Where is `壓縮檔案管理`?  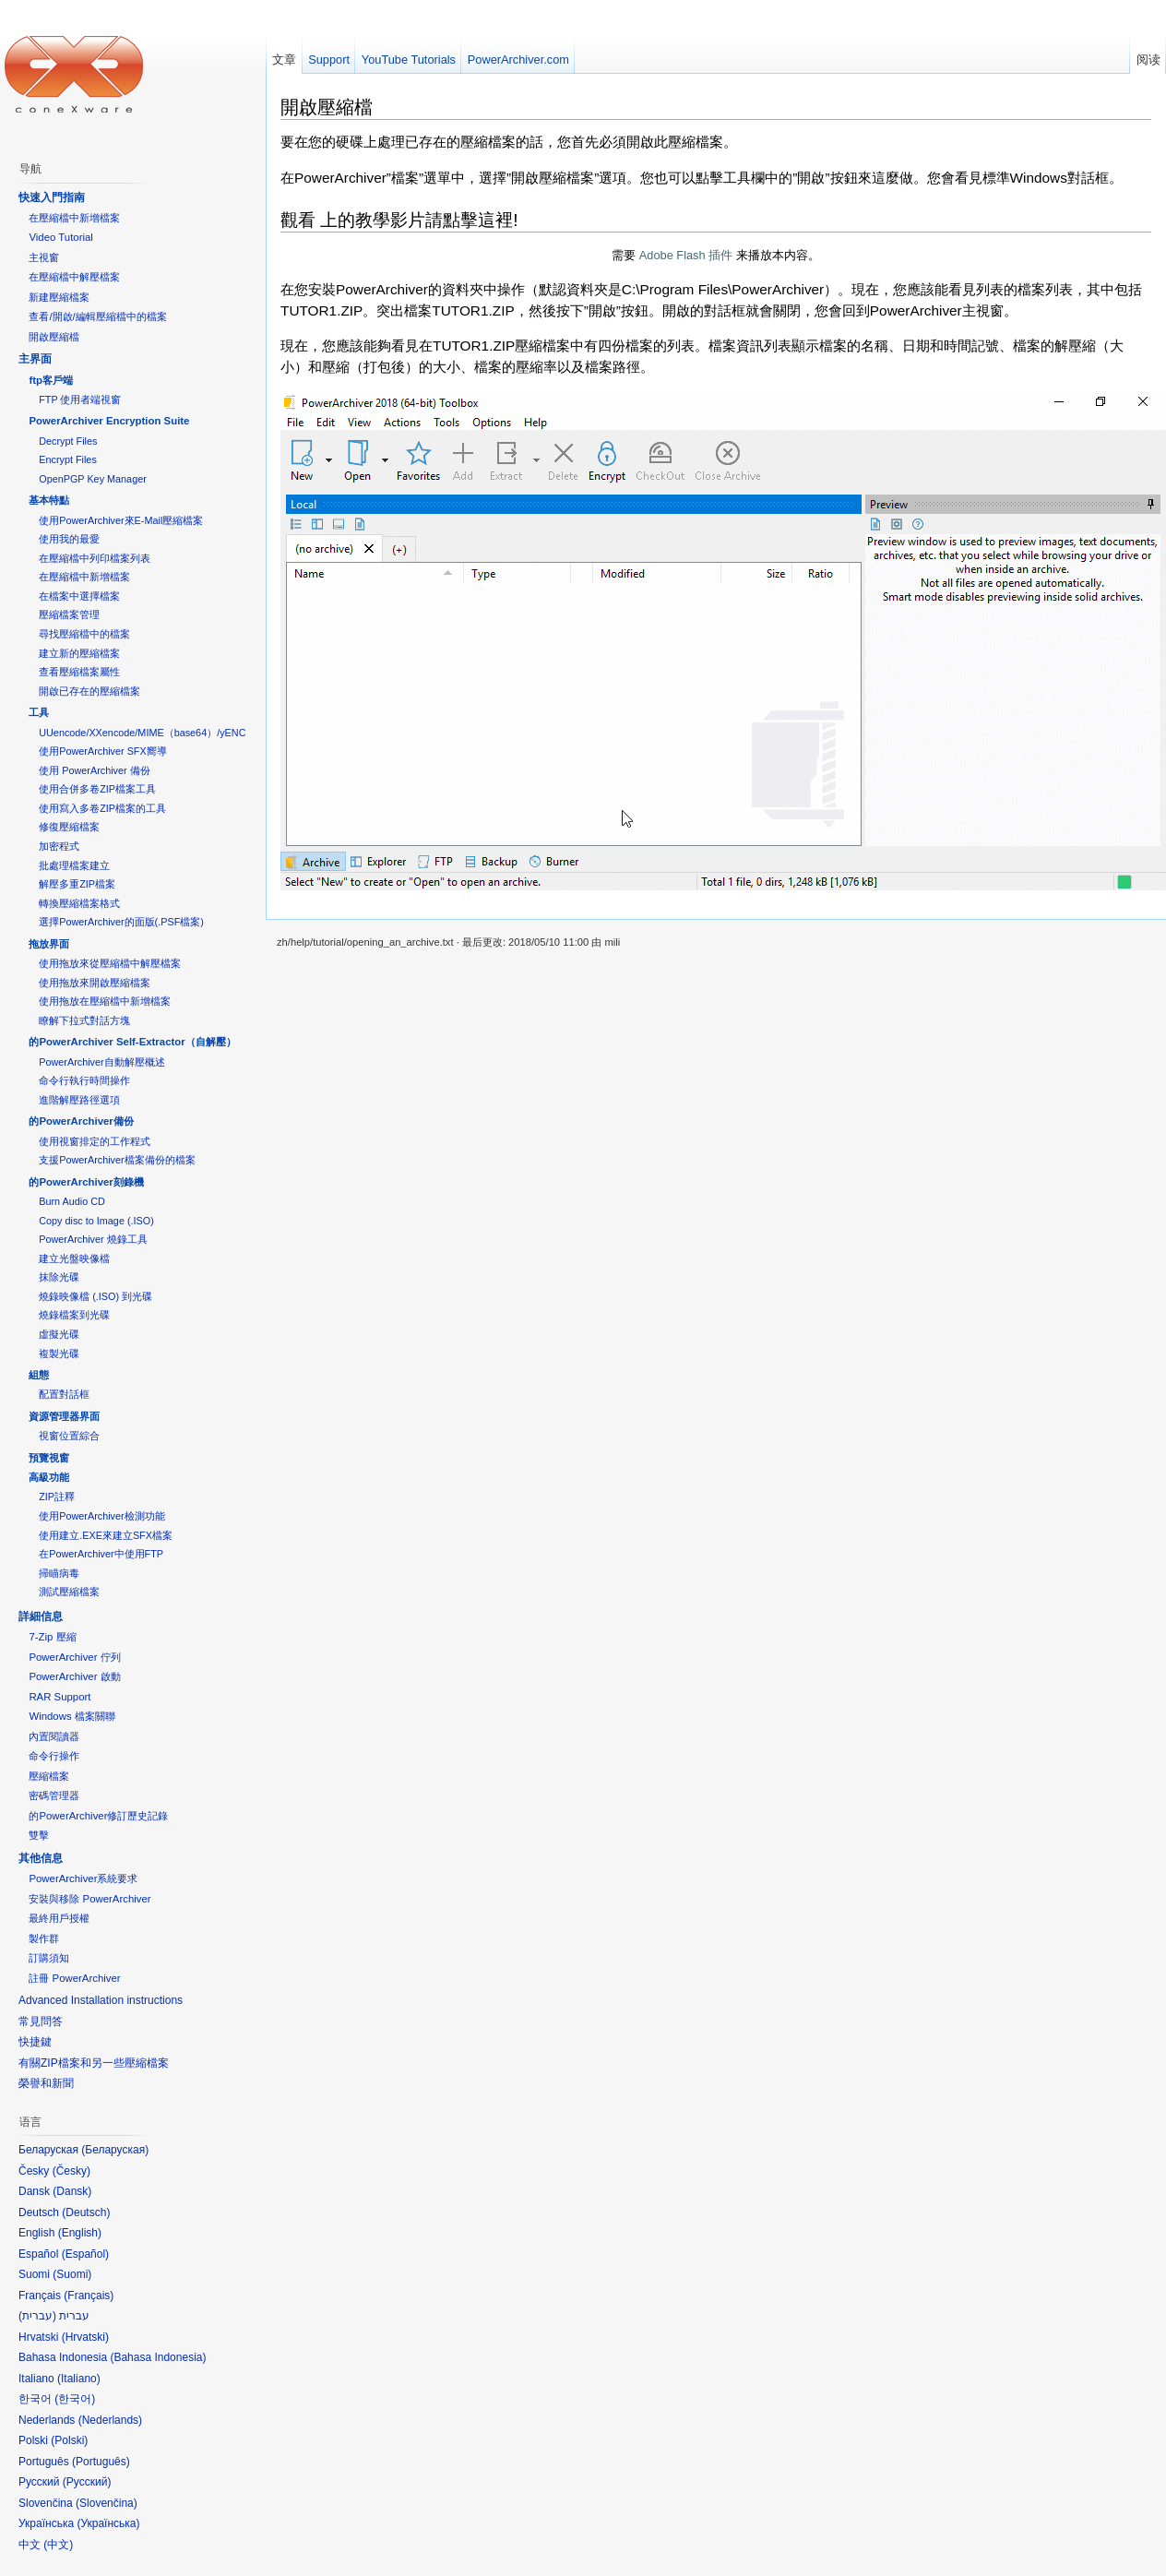 壓縮檔案管理 is located at coordinates (69, 614).